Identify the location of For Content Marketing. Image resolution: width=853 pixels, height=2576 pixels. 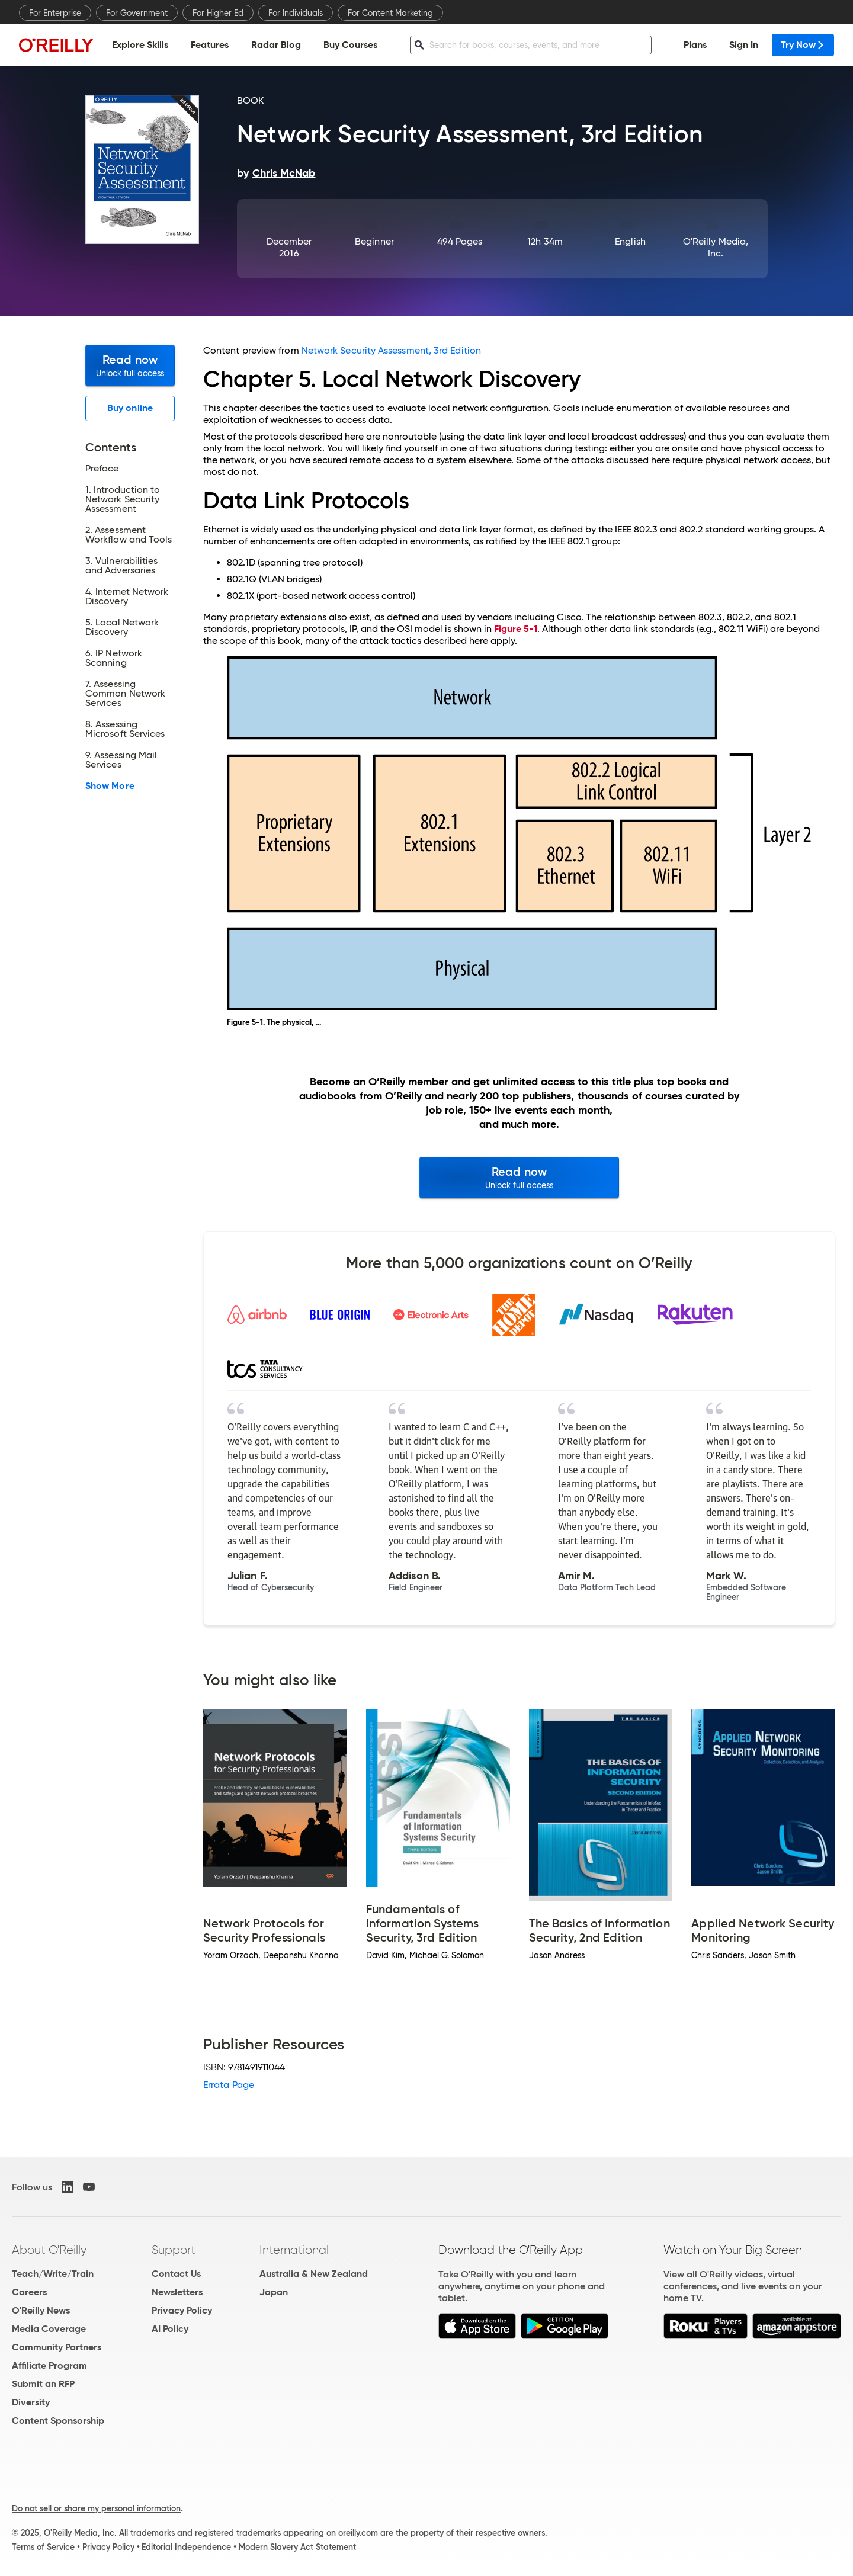
(390, 13).